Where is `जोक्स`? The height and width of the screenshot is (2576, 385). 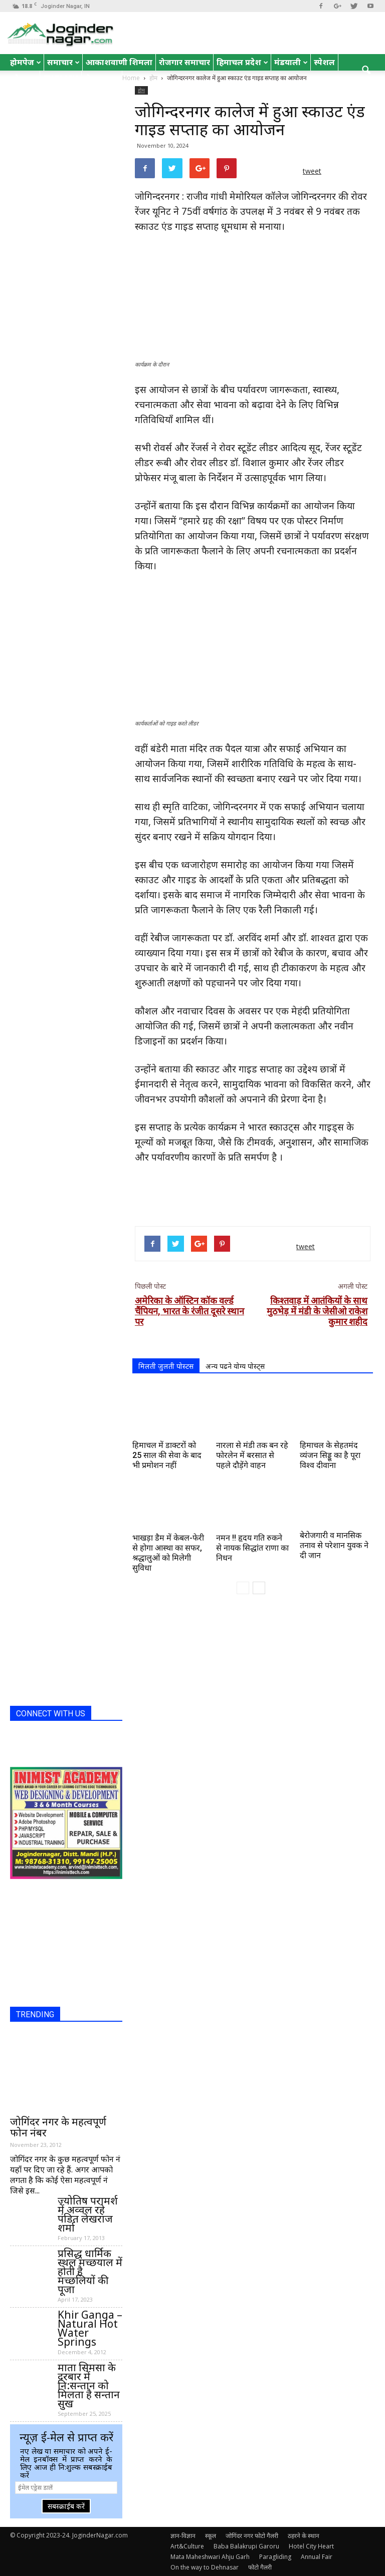
जोक्स is located at coordinates (23, 78).